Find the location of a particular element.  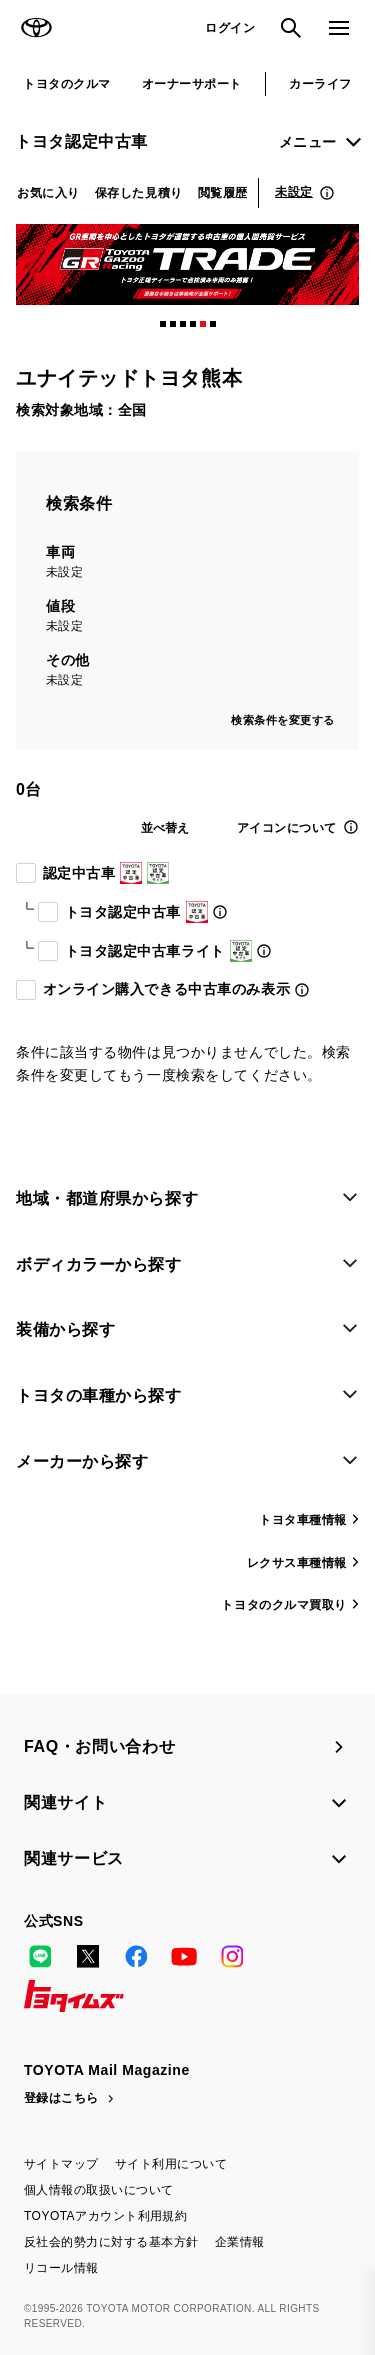

トヨタ認定中古車ライト is located at coordinates (154, 951).